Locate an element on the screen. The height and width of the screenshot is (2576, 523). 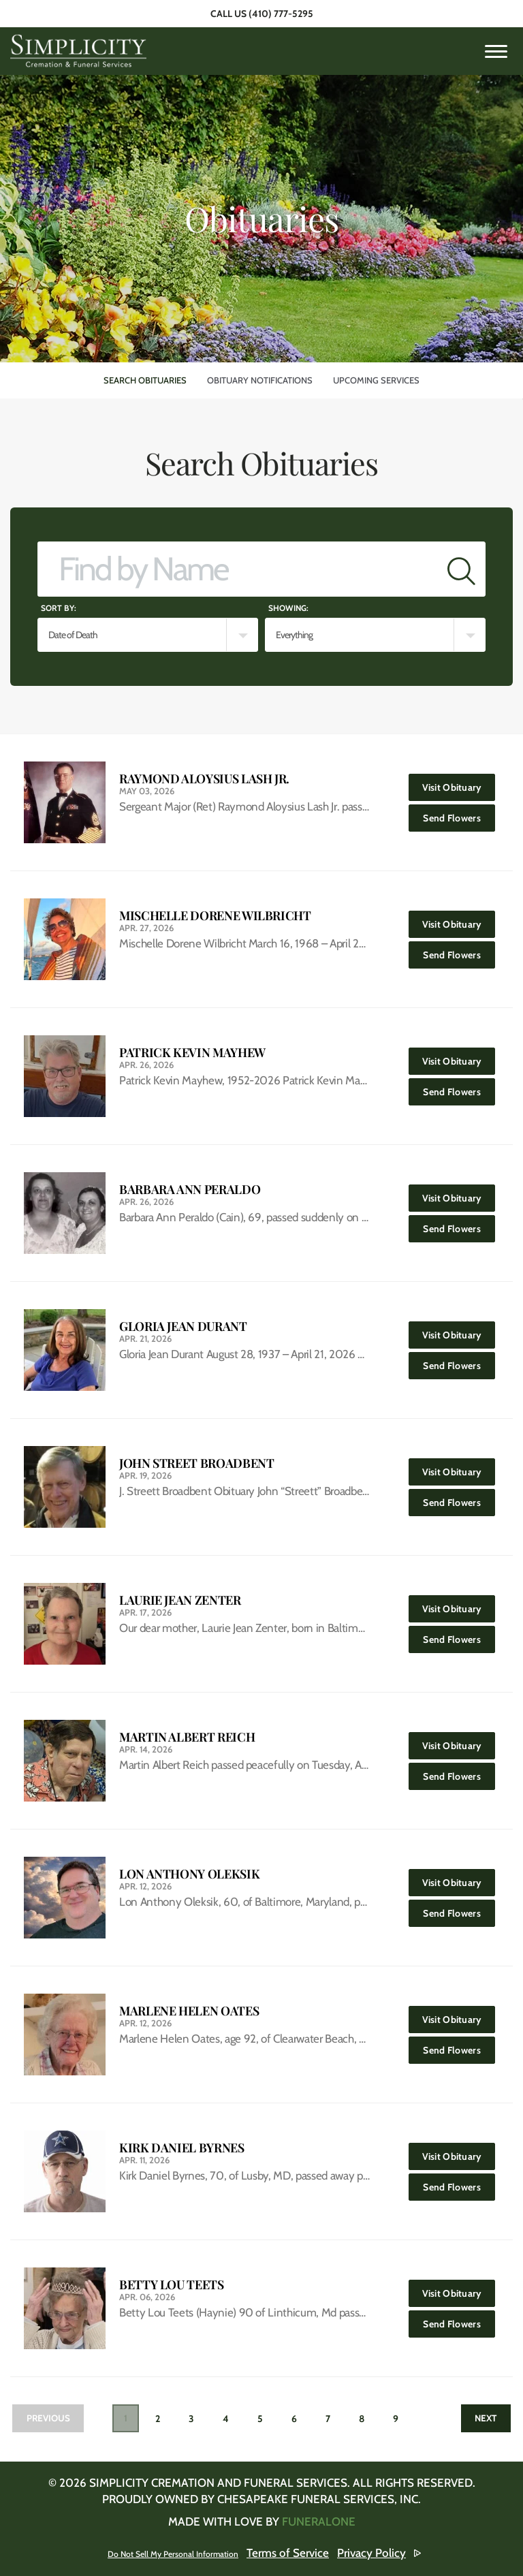
Mischelle Dorene Wilbricht is located at coordinates (215, 916).